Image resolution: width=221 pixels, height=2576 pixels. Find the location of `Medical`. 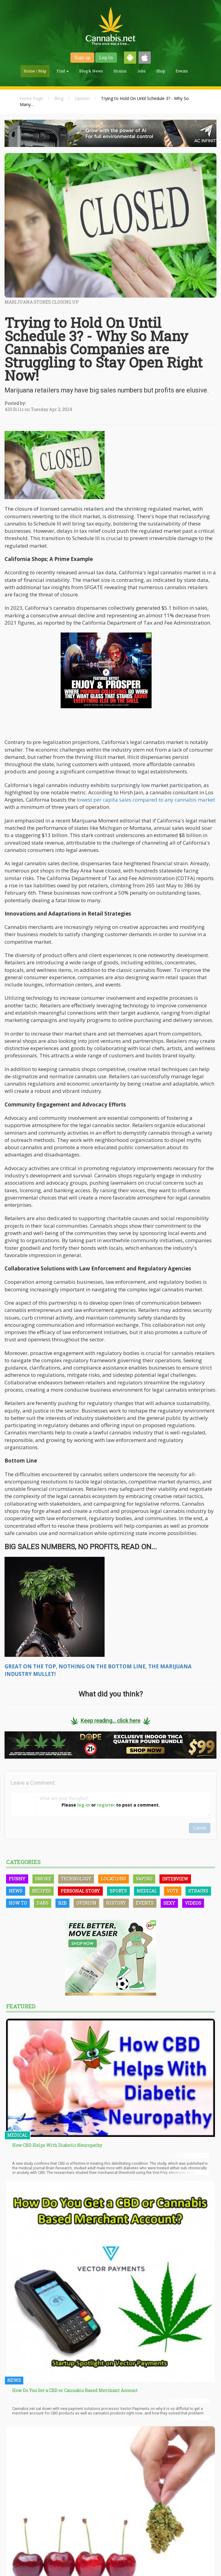

Medical is located at coordinates (147, 1891).